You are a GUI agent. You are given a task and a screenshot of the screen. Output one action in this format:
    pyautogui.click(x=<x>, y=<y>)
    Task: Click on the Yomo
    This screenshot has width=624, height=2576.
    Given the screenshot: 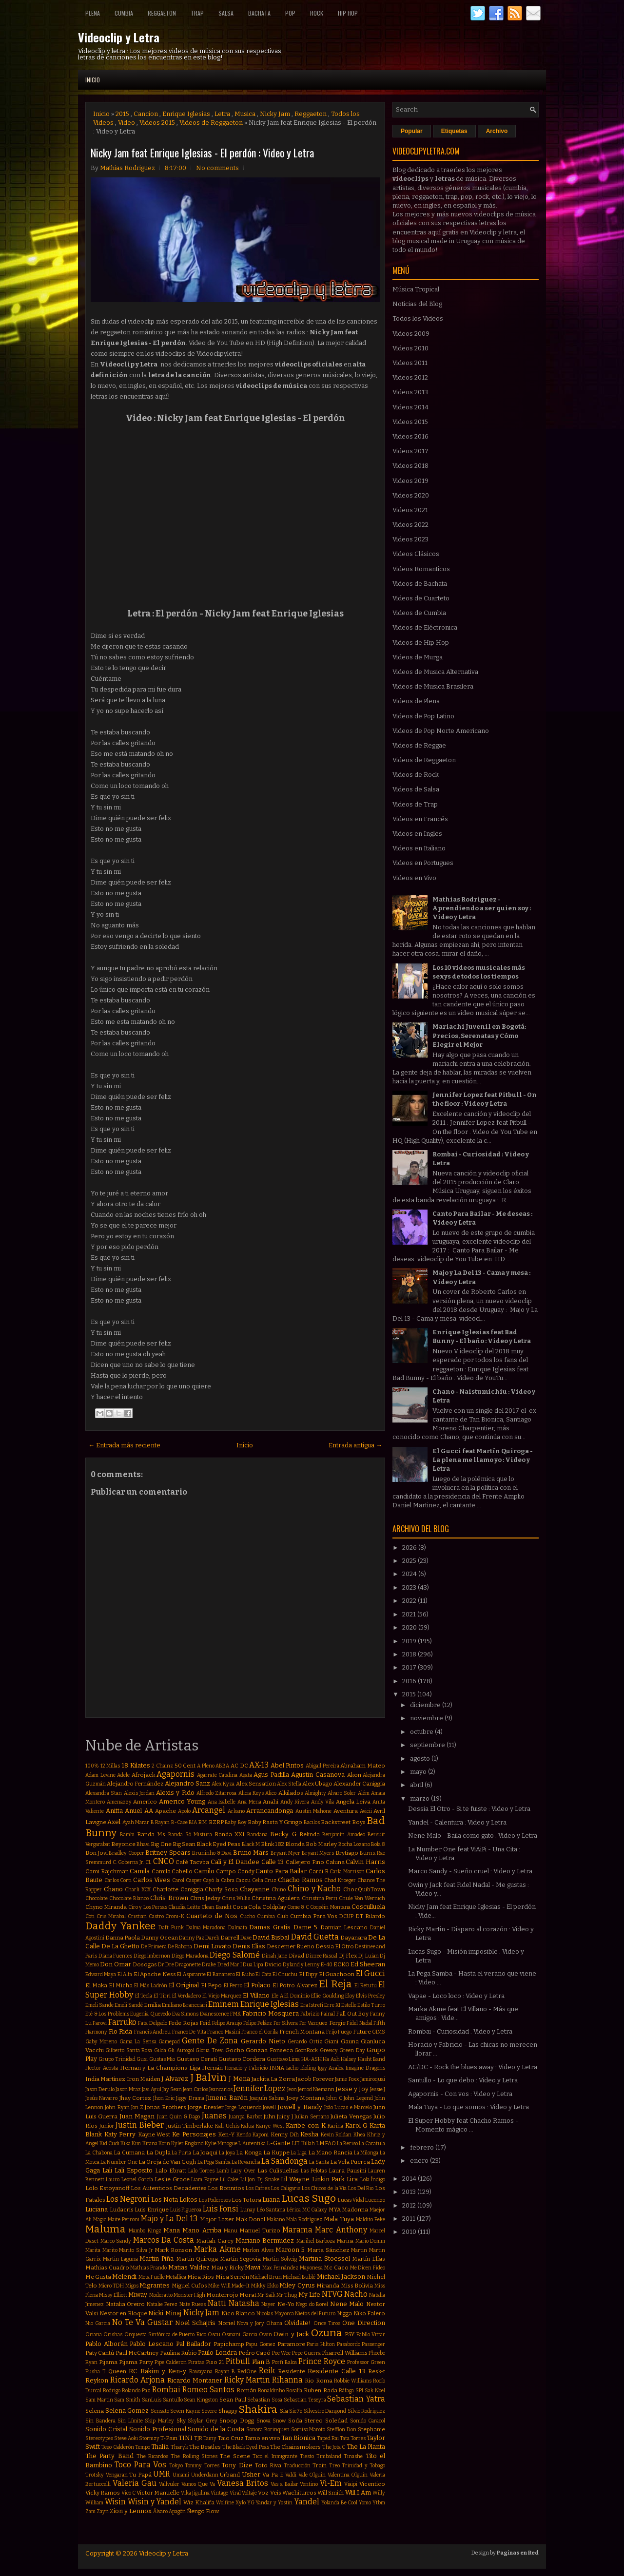 What is the action you would take?
    pyautogui.click(x=365, y=2502)
    